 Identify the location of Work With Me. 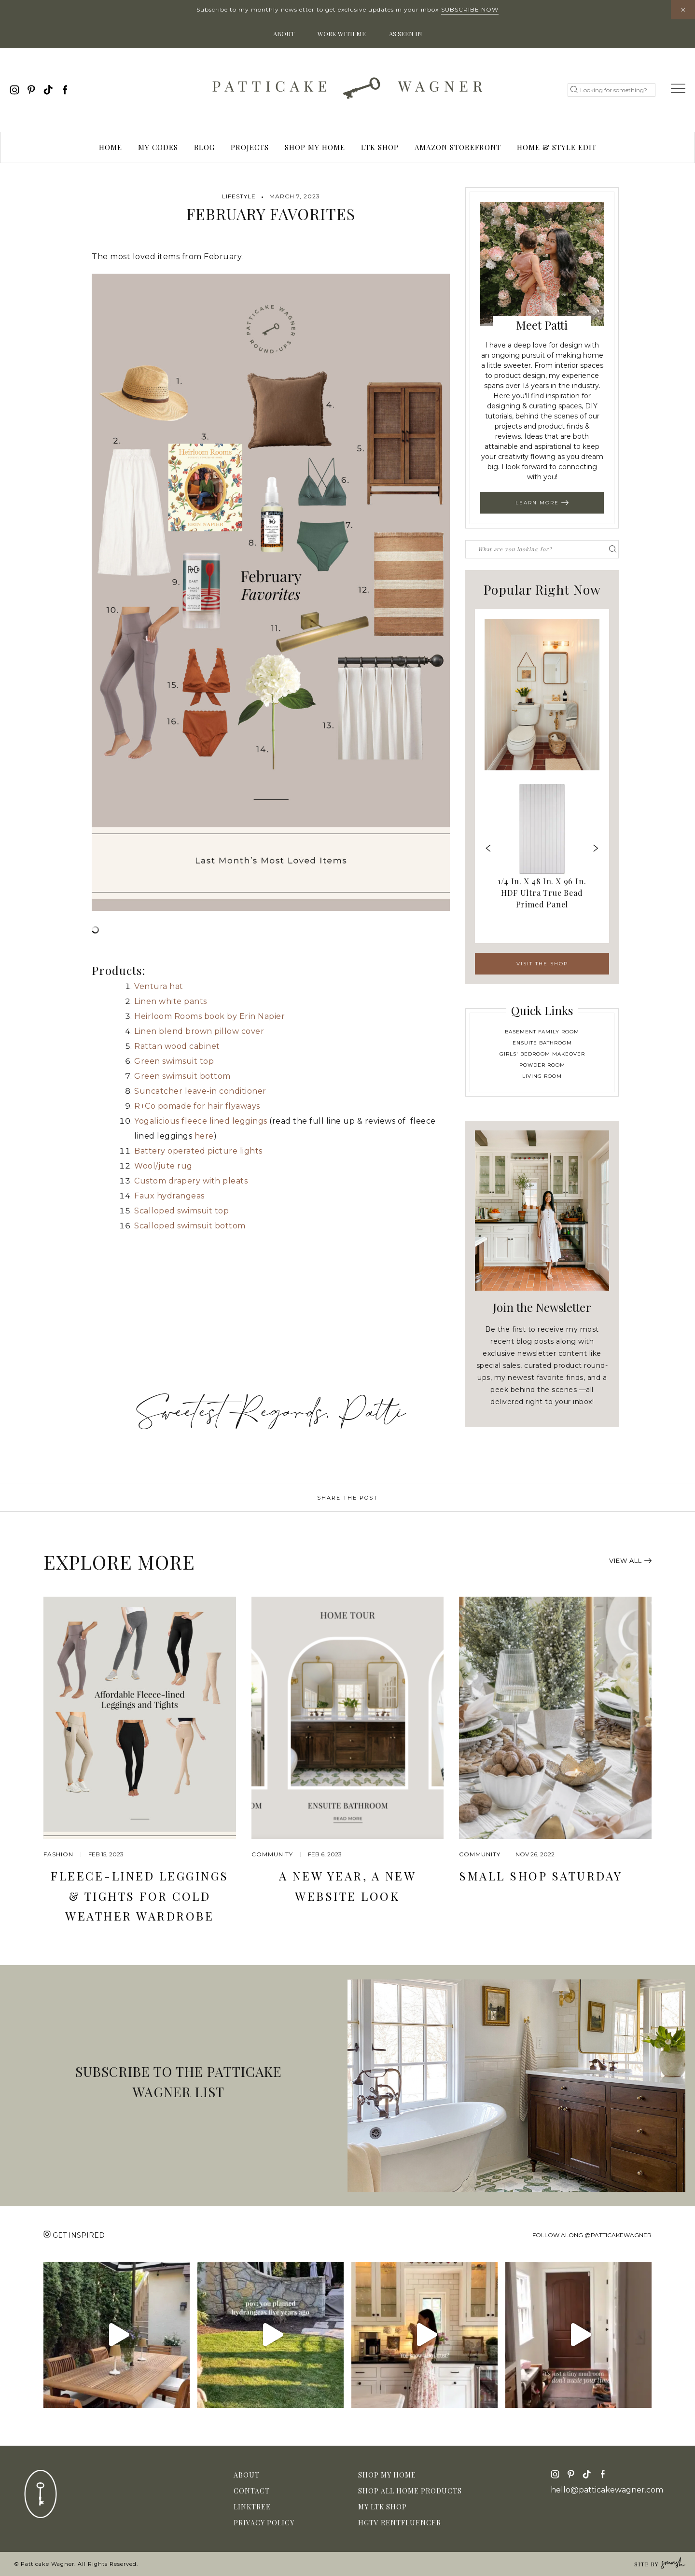
(342, 33).